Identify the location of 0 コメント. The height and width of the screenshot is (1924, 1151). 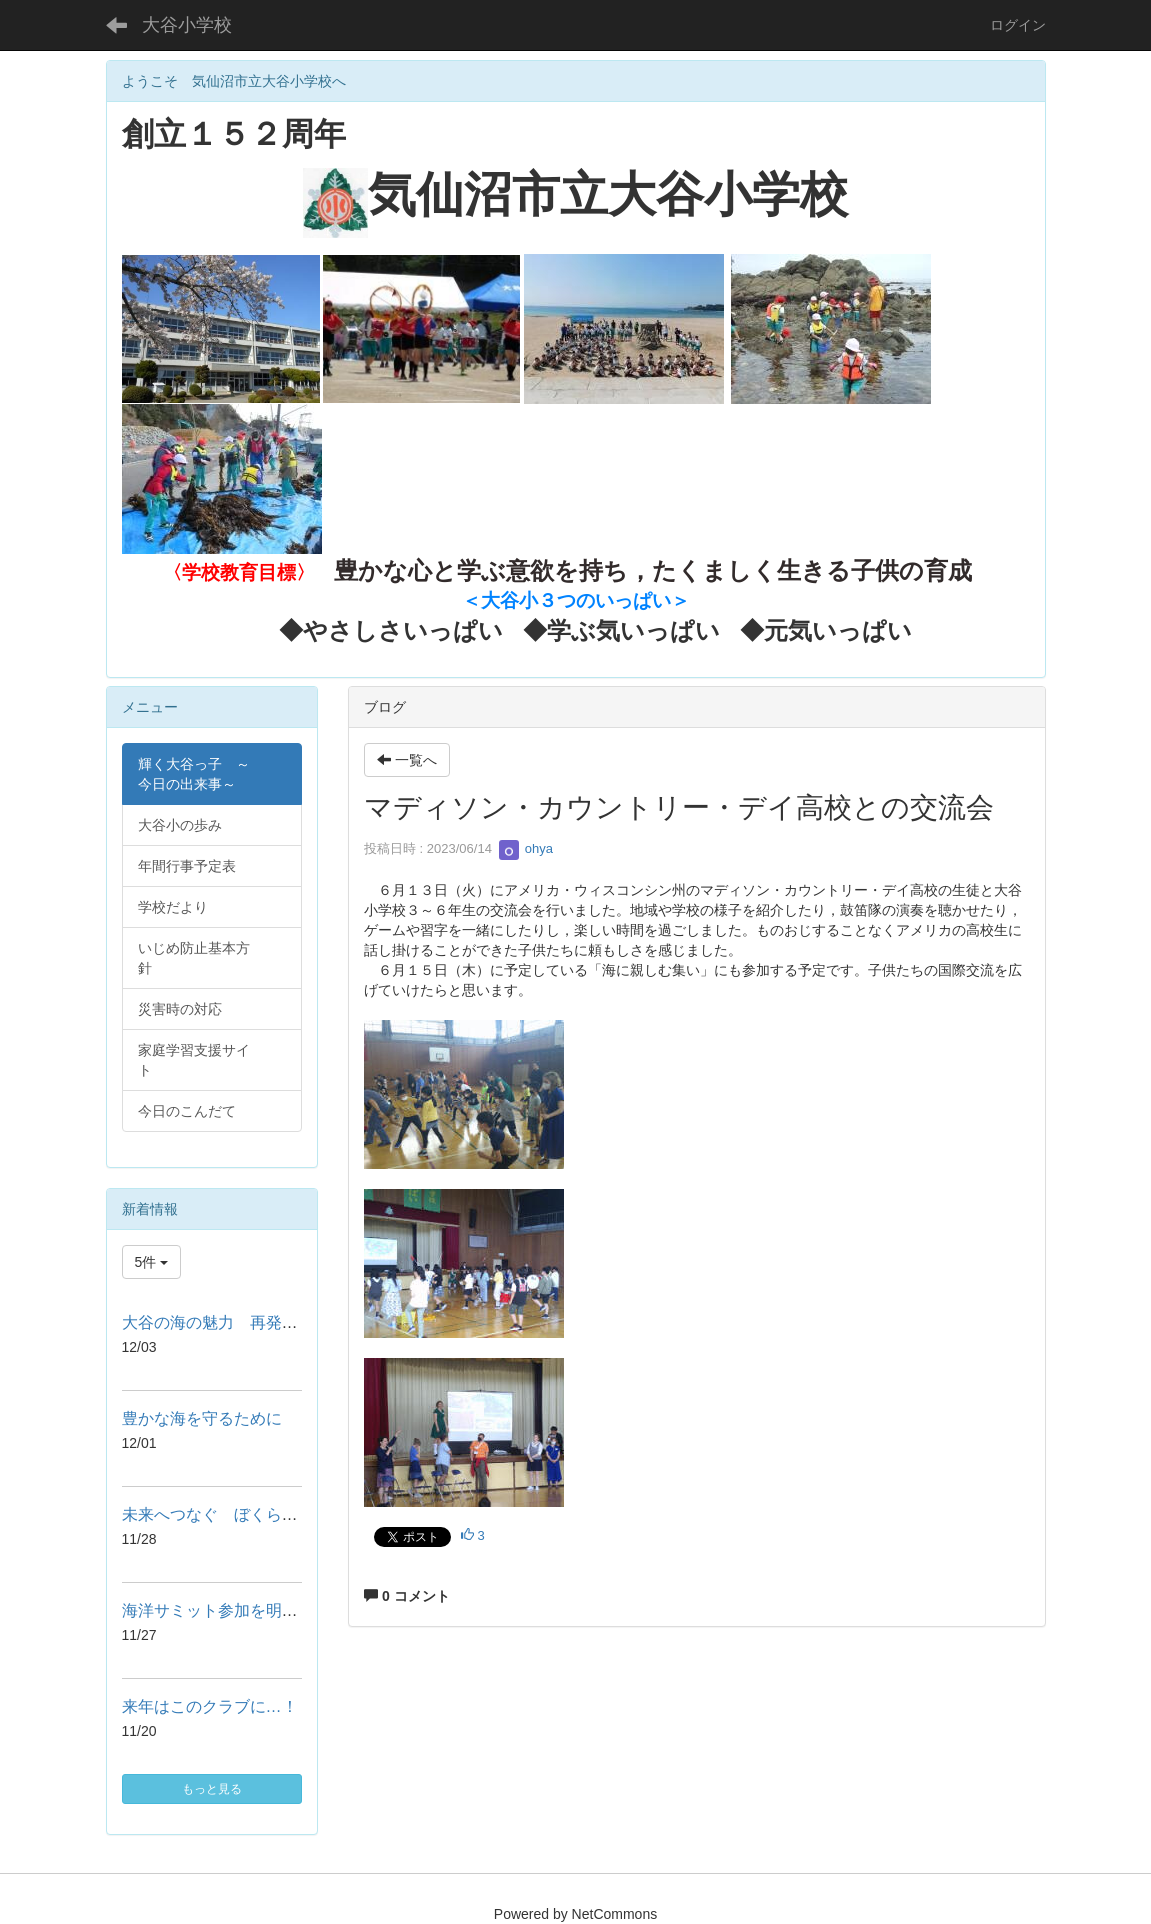
(407, 1596).